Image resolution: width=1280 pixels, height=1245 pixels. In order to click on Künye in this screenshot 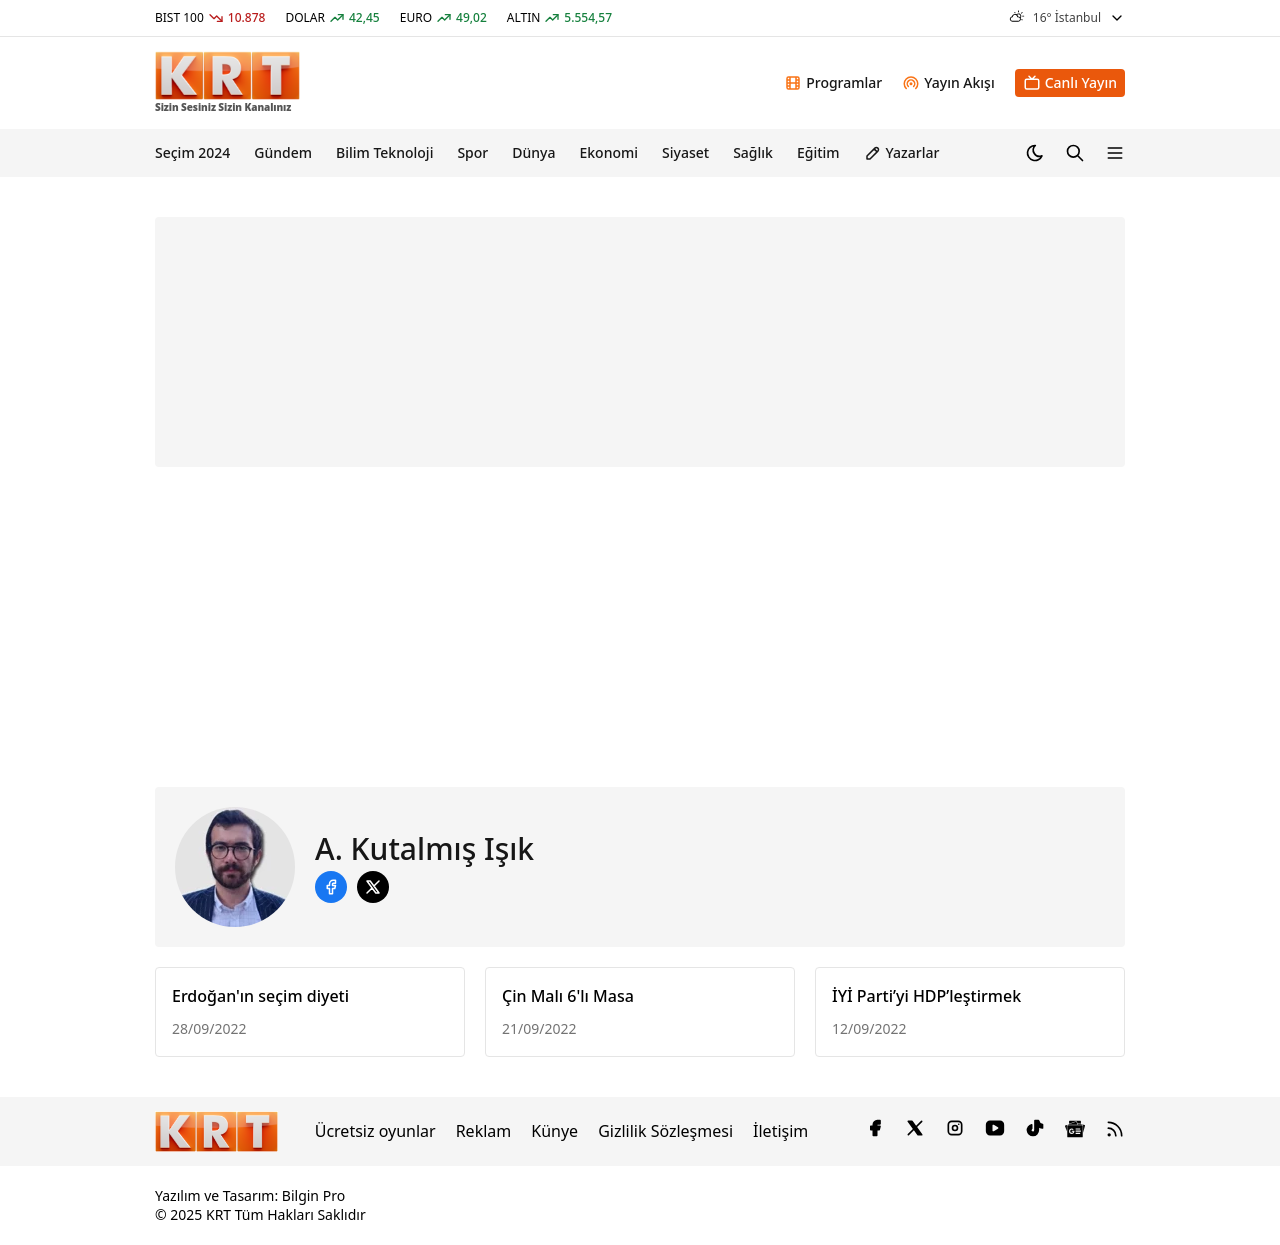, I will do `click(554, 1131)`.